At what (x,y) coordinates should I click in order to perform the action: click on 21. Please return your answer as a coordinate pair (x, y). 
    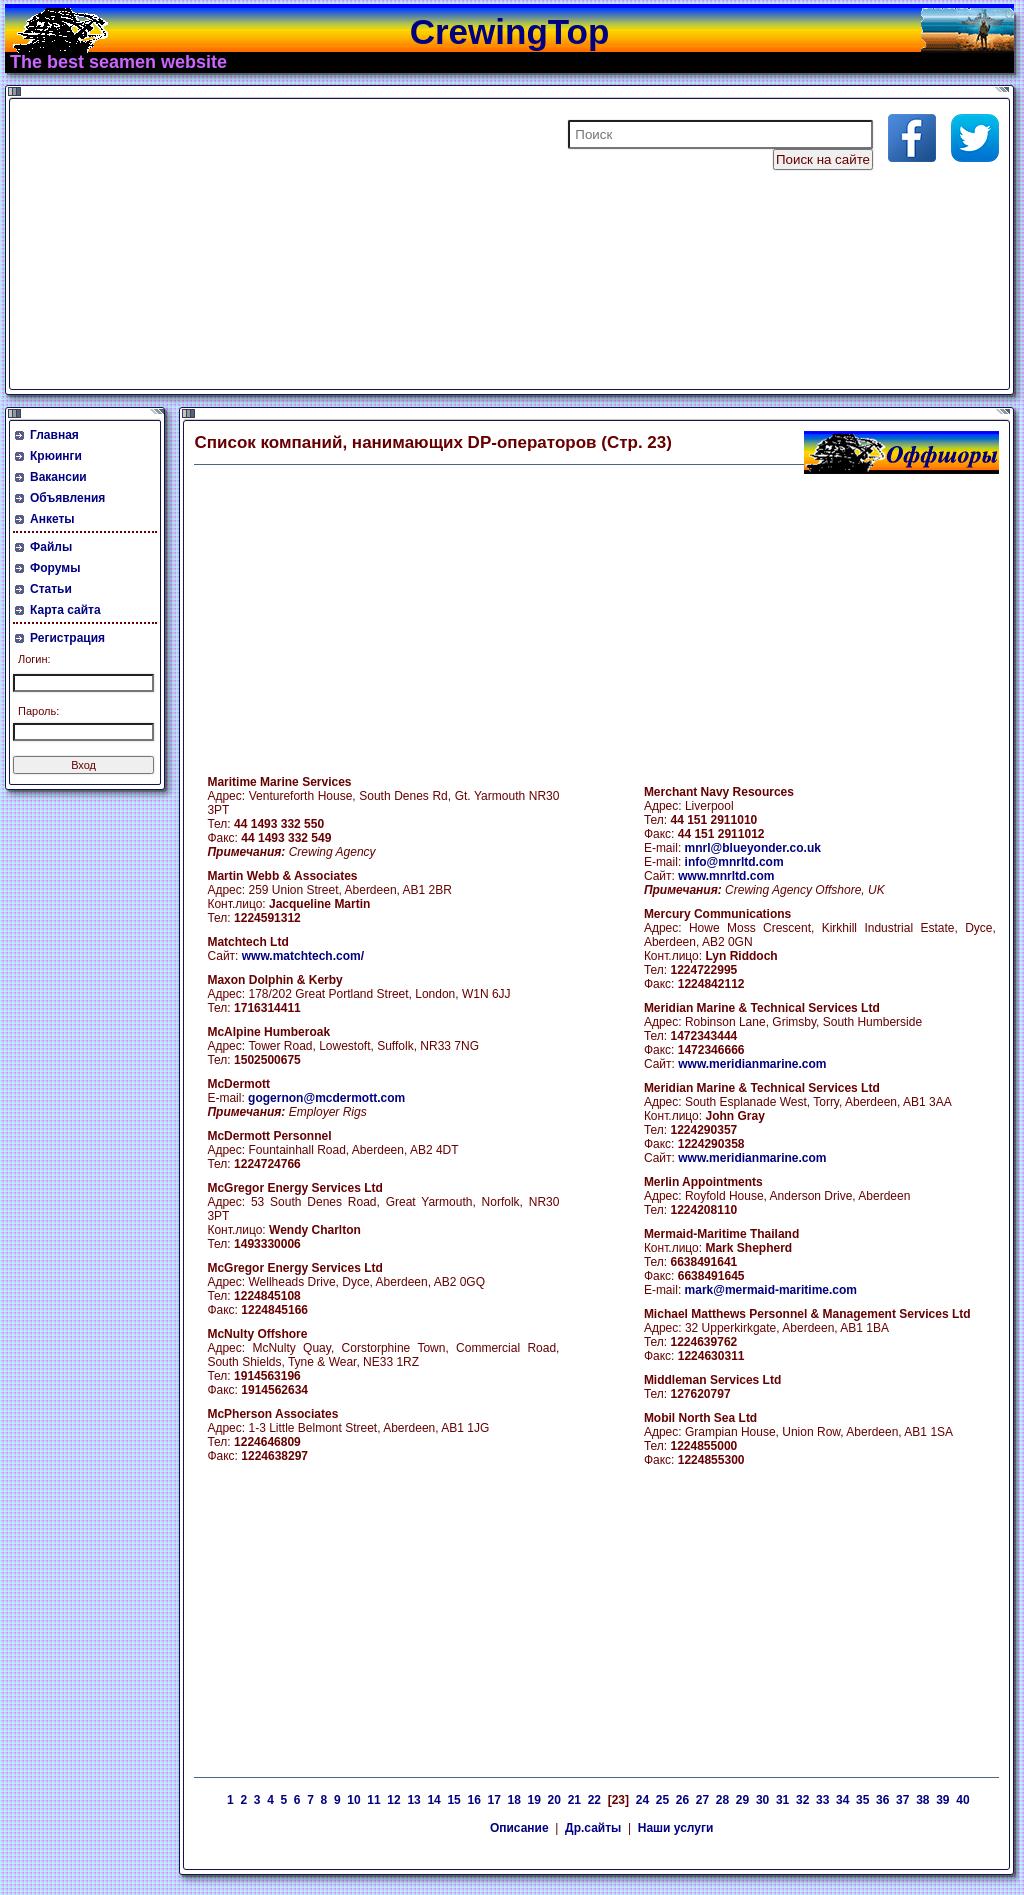
    Looking at the image, I should click on (574, 1800).